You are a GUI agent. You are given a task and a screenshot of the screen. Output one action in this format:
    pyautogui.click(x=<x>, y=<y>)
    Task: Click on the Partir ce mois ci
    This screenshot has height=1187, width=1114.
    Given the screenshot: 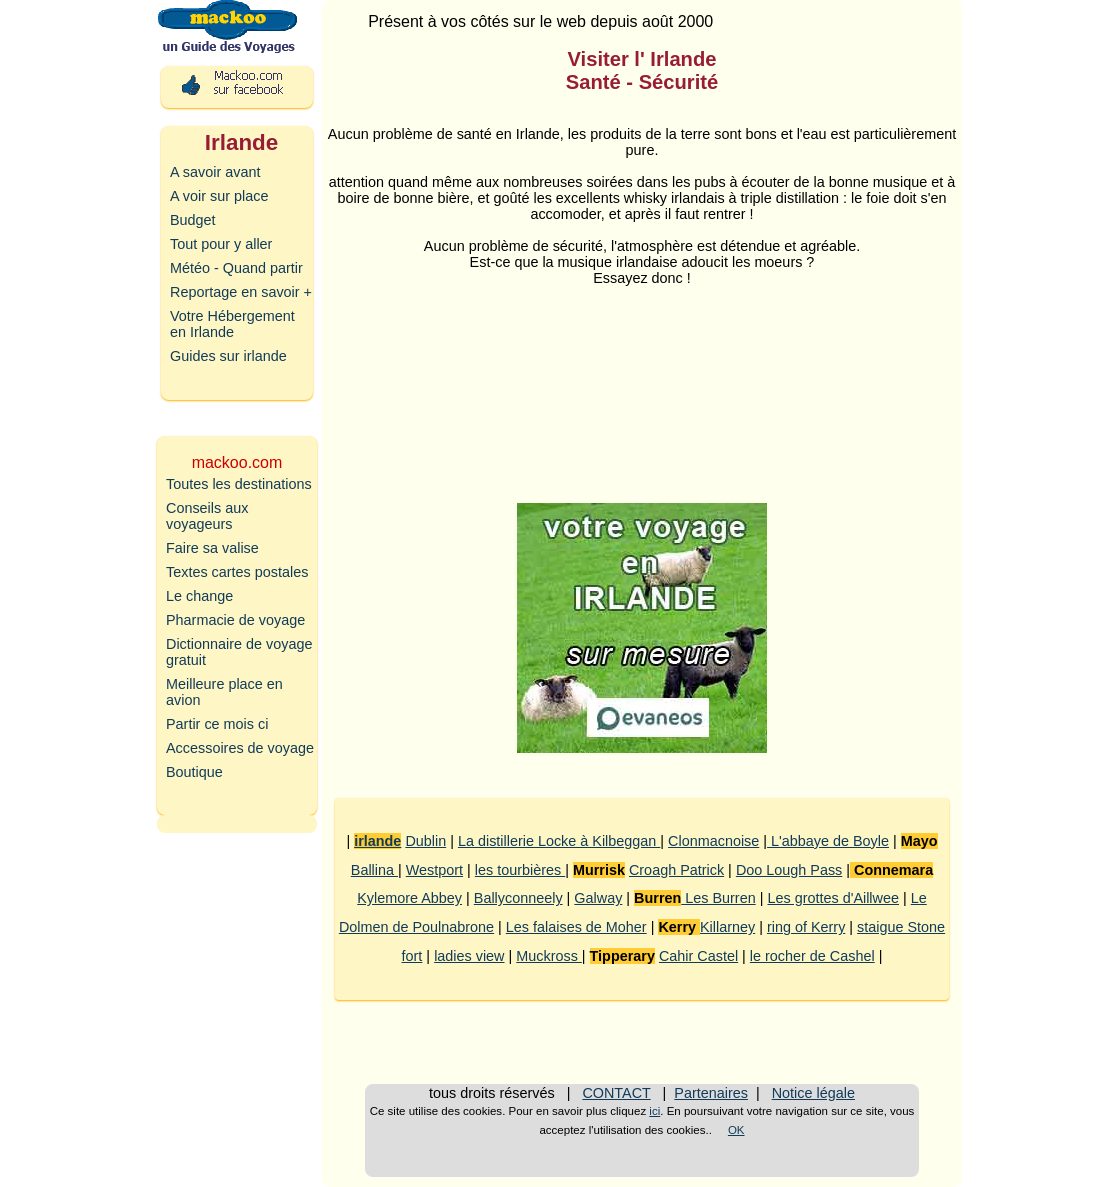 What is the action you would take?
    pyautogui.click(x=217, y=724)
    